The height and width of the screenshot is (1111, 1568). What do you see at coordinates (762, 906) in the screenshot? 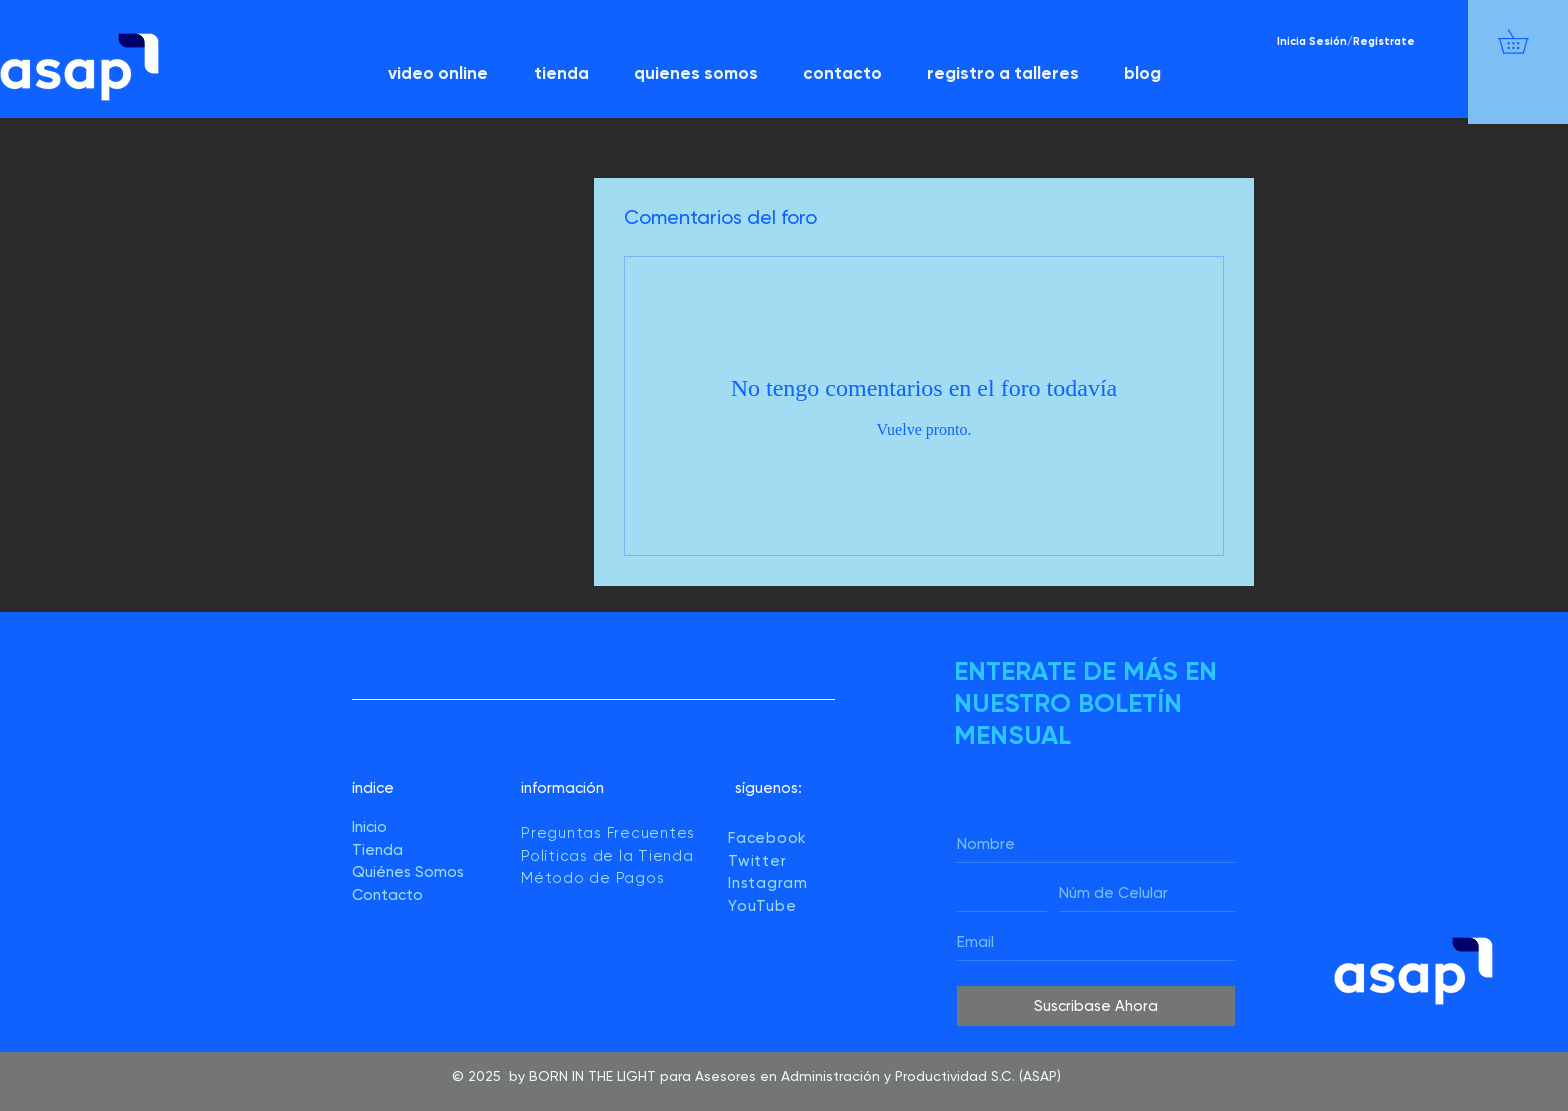
I see `YouTube` at bounding box center [762, 906].